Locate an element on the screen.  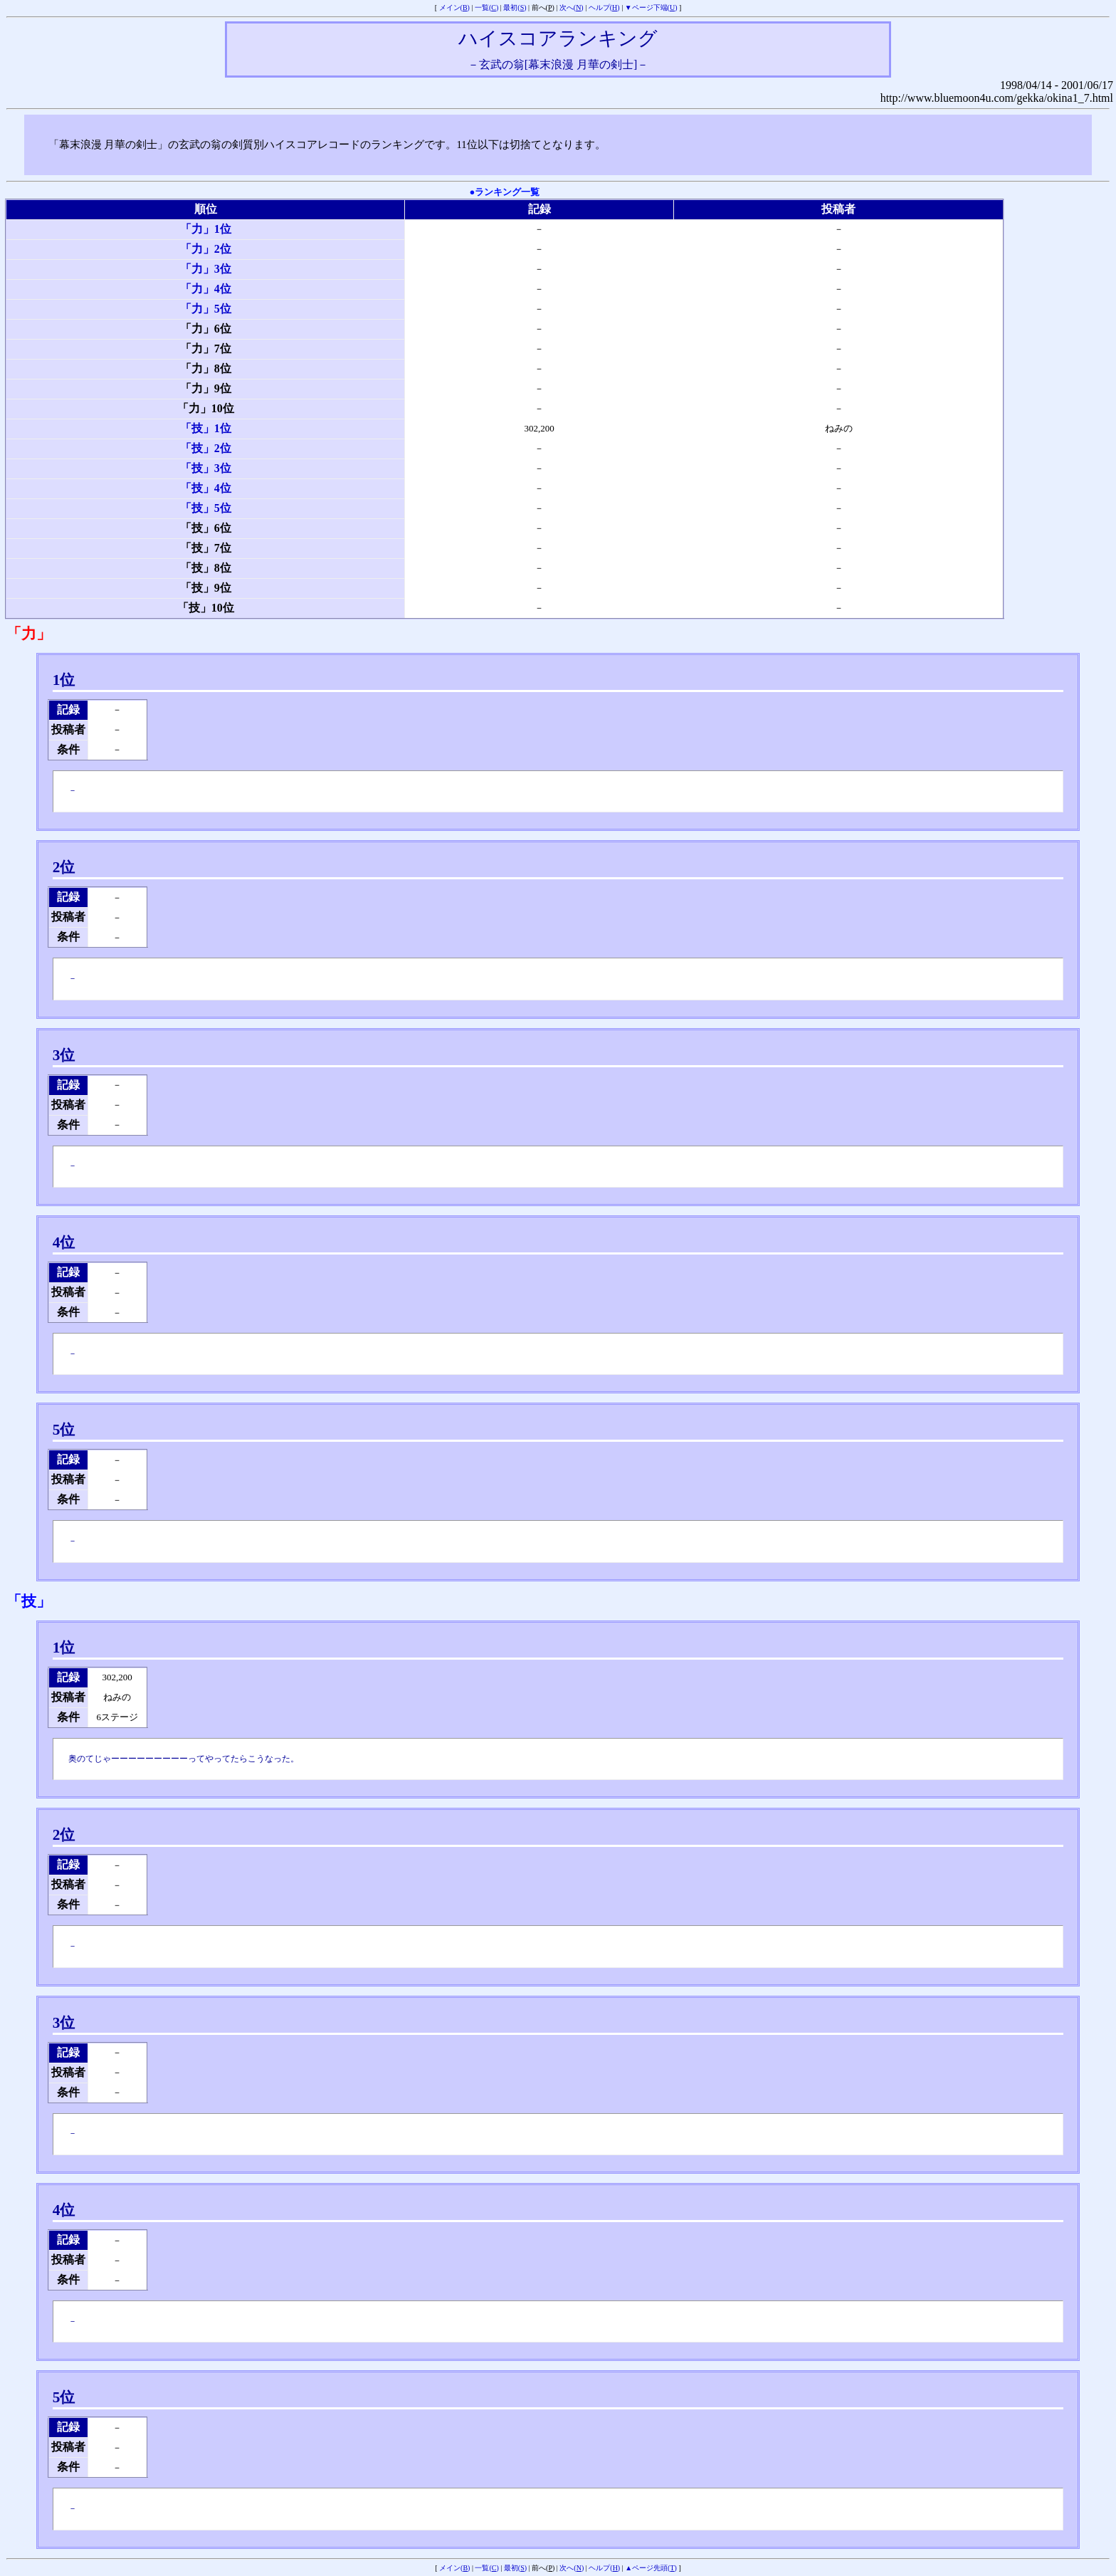
次へ() is located at coordinates (571, 7).